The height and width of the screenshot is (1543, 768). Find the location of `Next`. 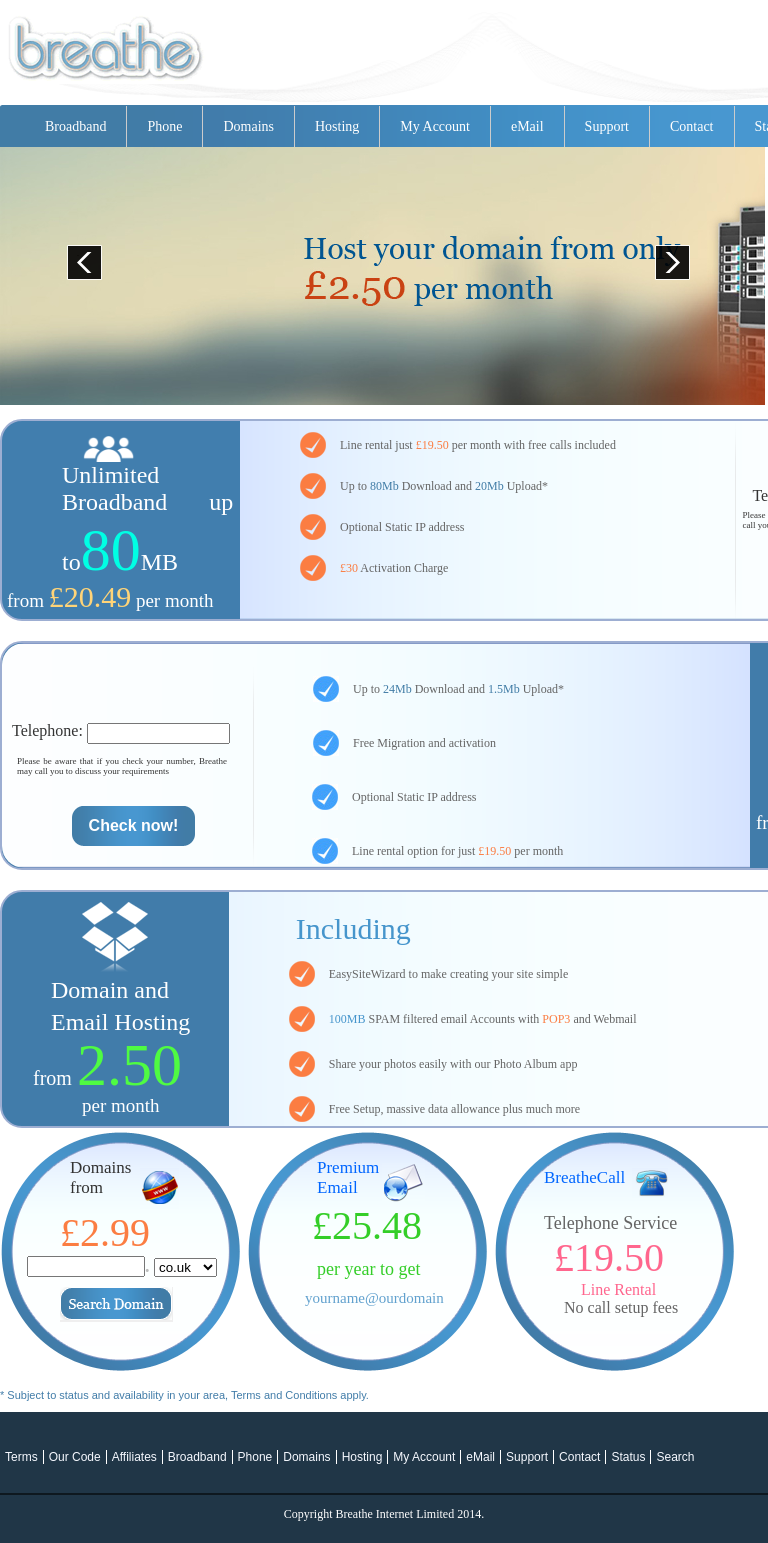

Next is located at coordinates (666, 255).